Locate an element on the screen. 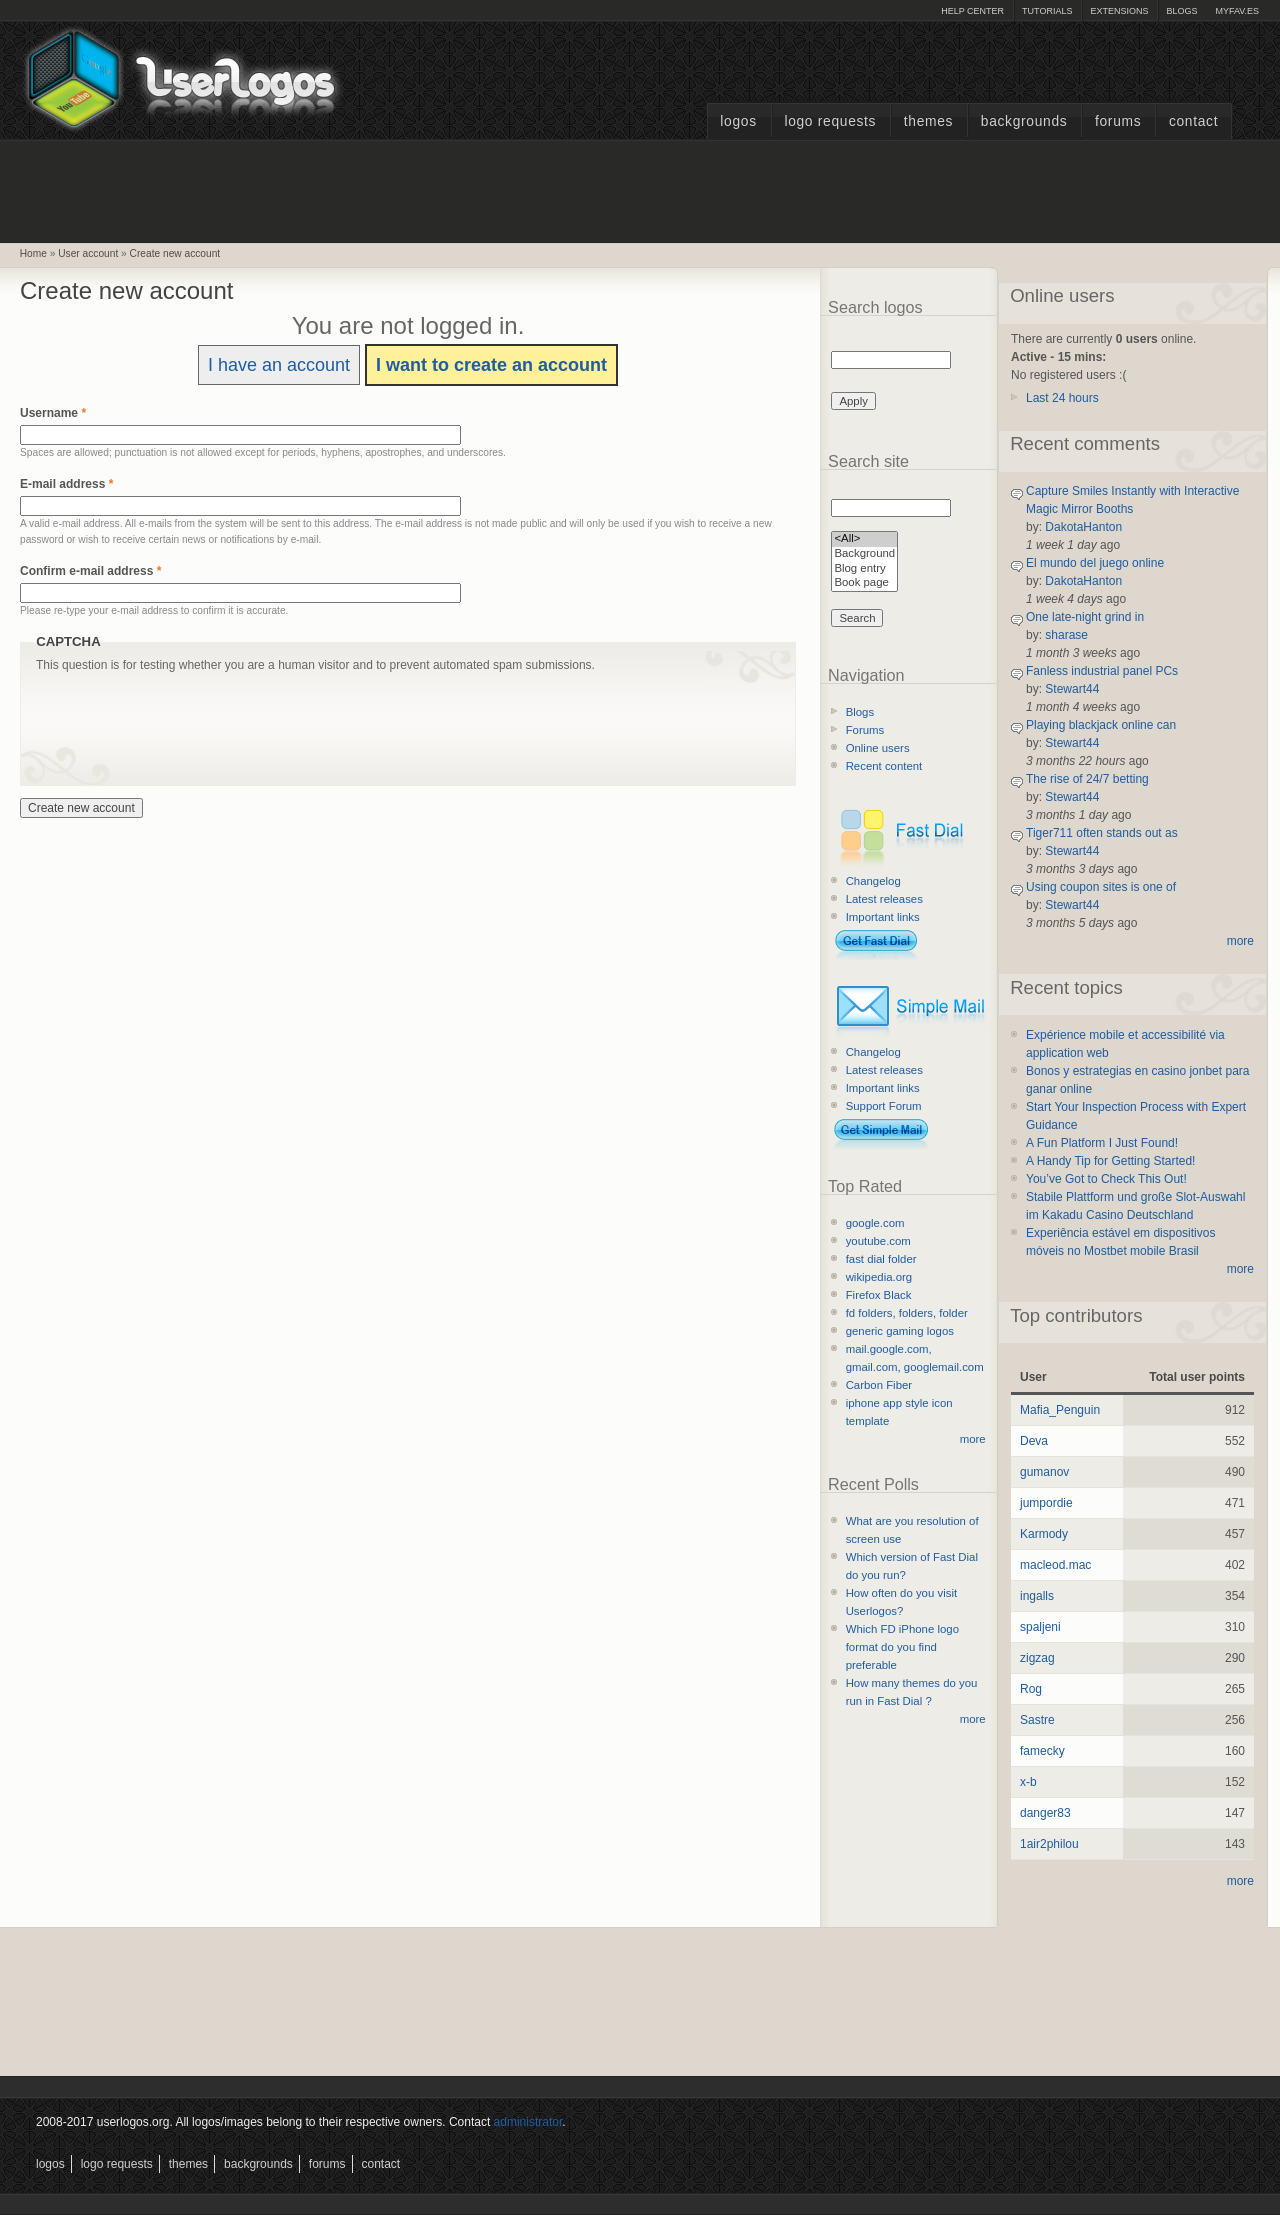 This screenshot has width=1280, height=2215. Playing blackjack online can is located at coordinates (1101, 725).